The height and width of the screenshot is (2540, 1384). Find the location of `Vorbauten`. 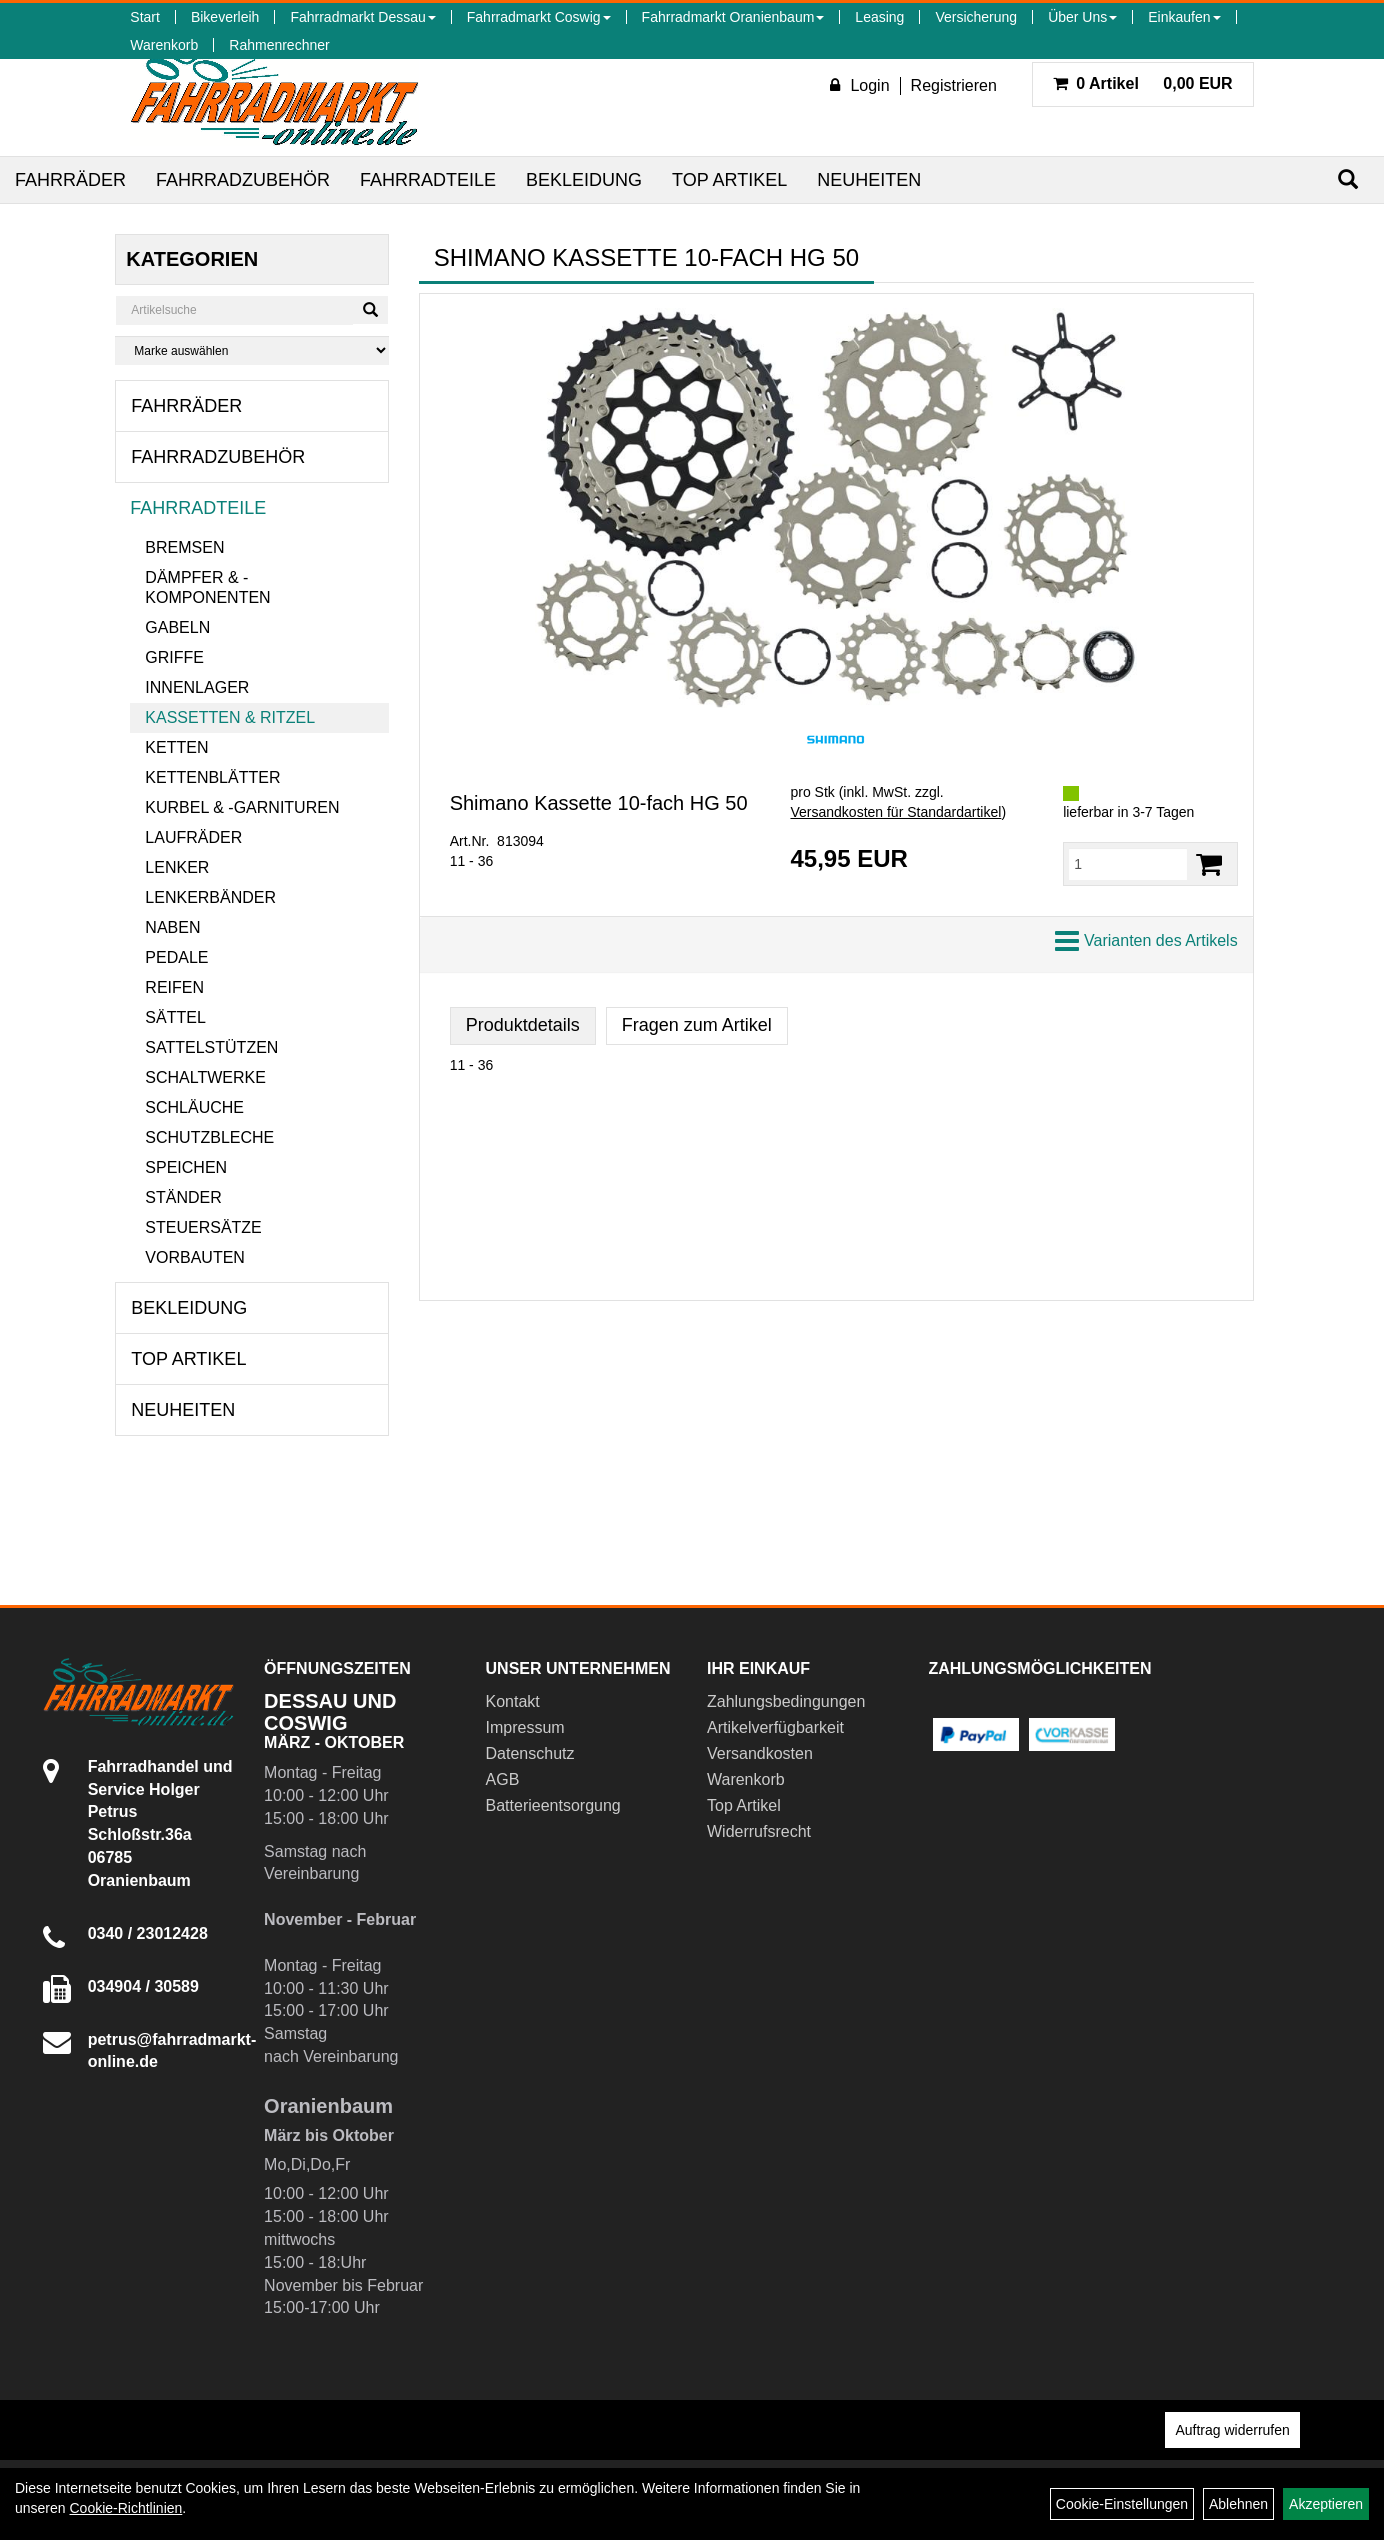

Vorbauten is located at coordinates (195, 1257).